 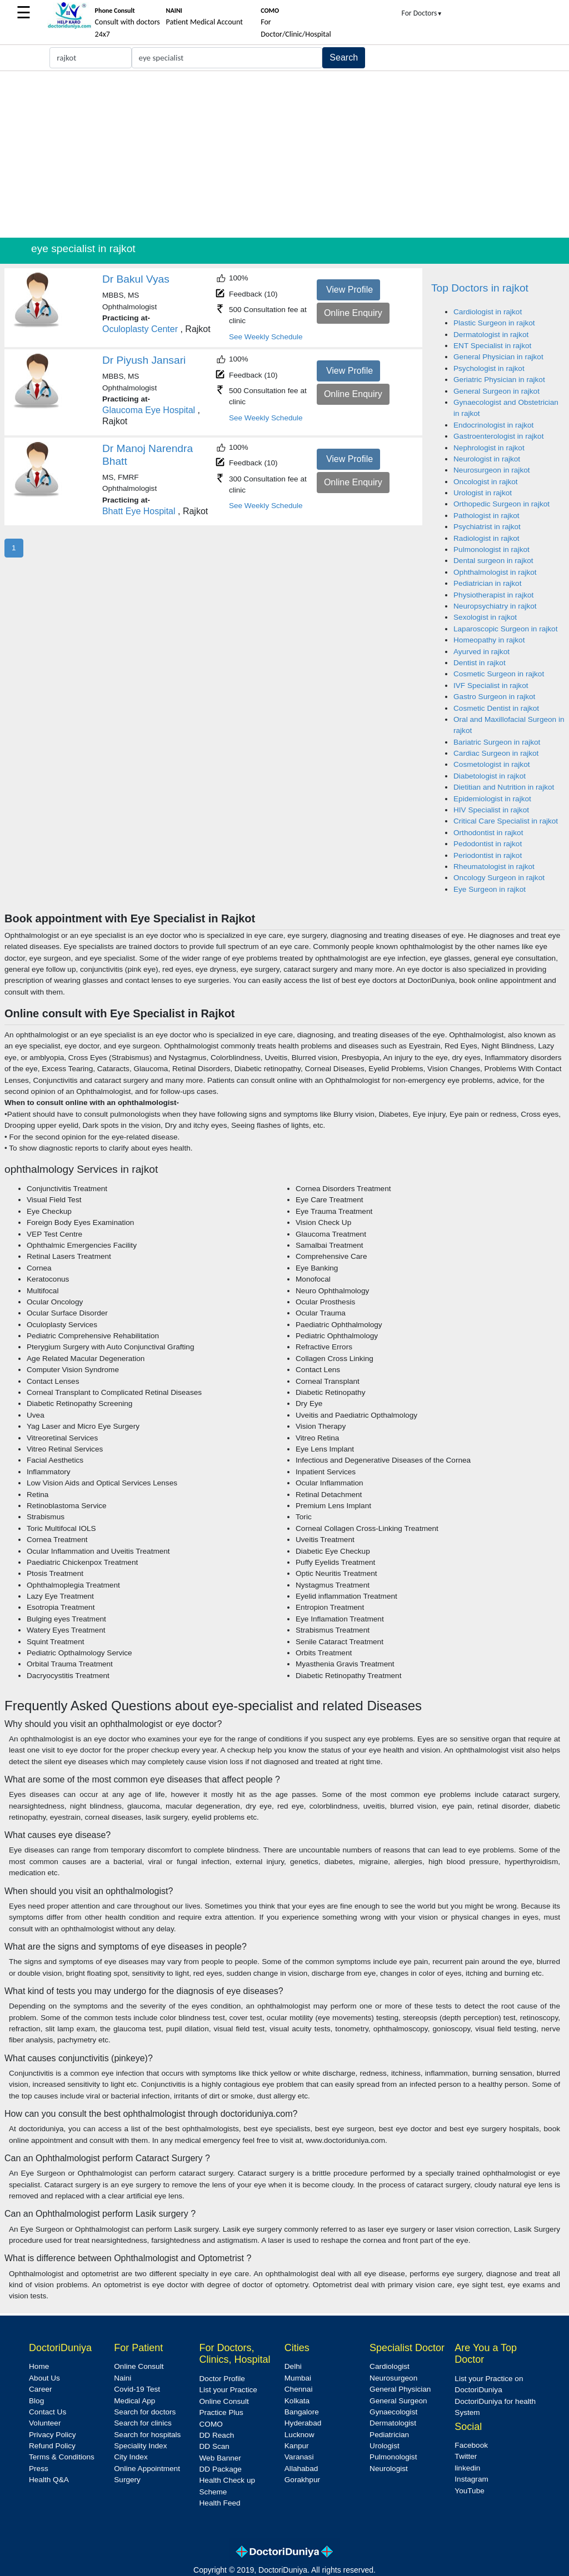 I want to click on Search for doctors, so click(x=145, y=2412).